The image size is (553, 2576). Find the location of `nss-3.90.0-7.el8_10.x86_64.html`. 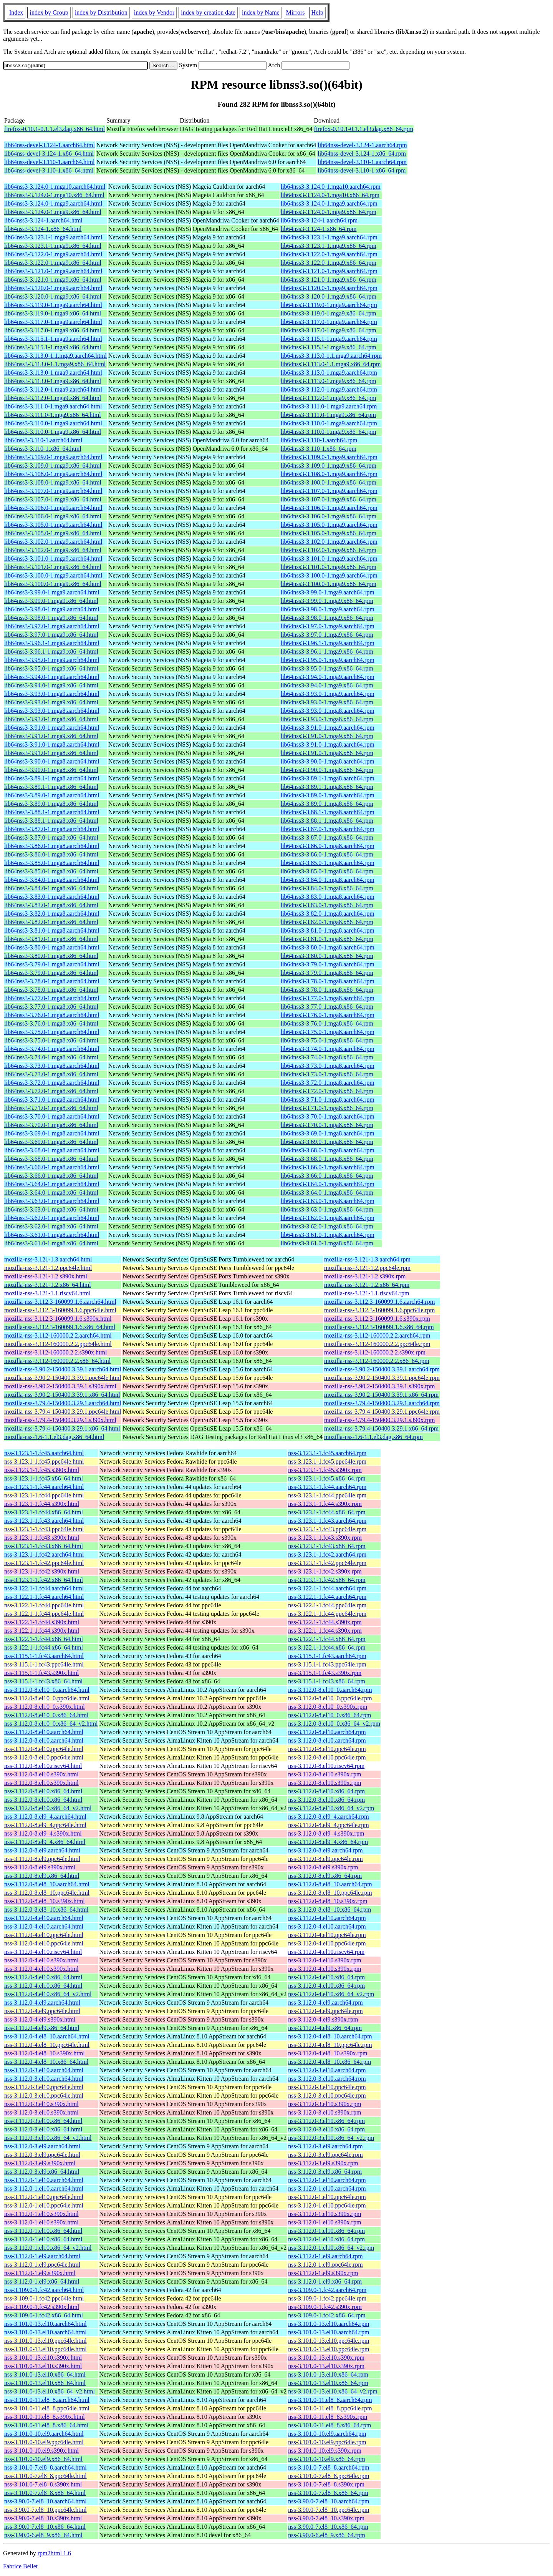

nss-3.90.0-7.el8_10.x86_64.html is located at coordinates (45, 2526).